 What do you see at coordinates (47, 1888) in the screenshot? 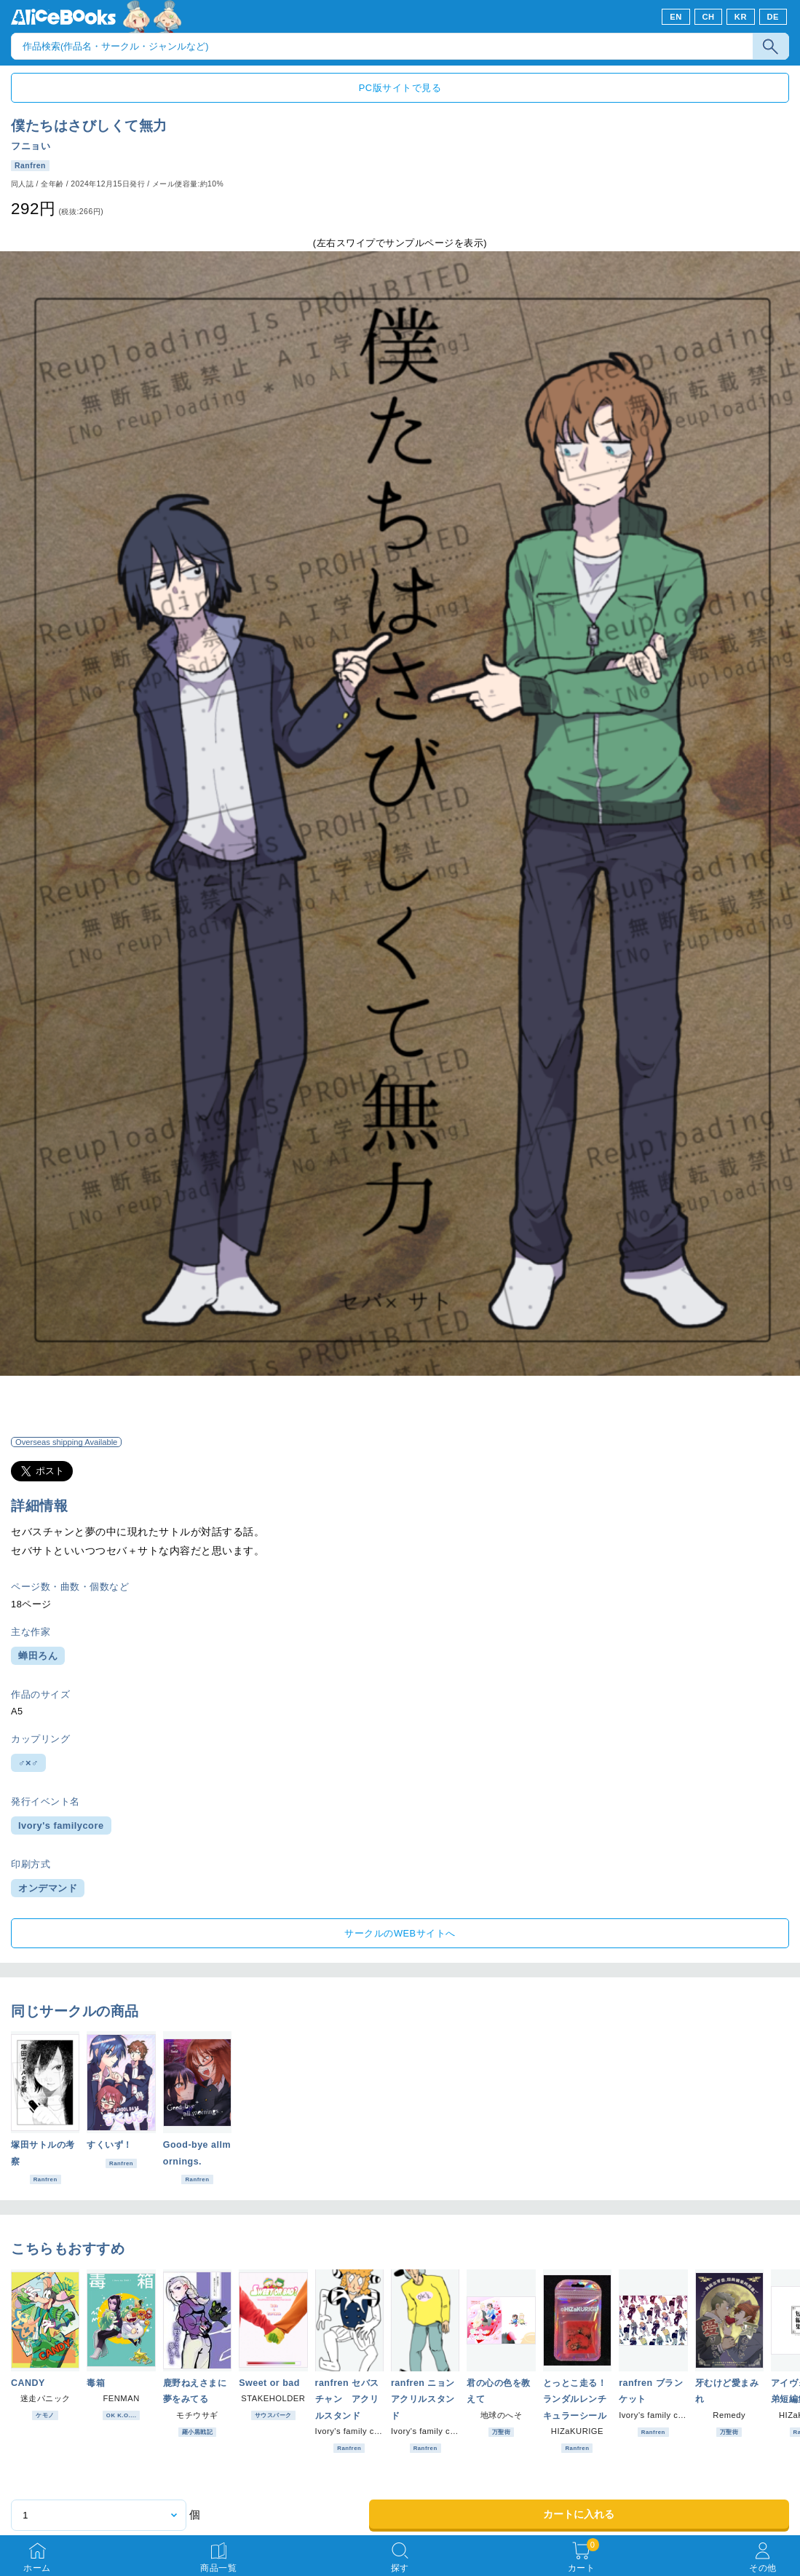
I see `オンデマンド` at bounding box center [47, 1888].